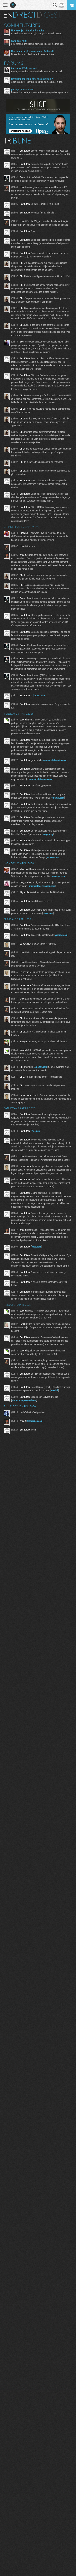  Describe the element at coordinates (37, 33) in the screenshot. I see `Il me chauffe bien celui ci, je vais garder un oeil dessus...` at that location.